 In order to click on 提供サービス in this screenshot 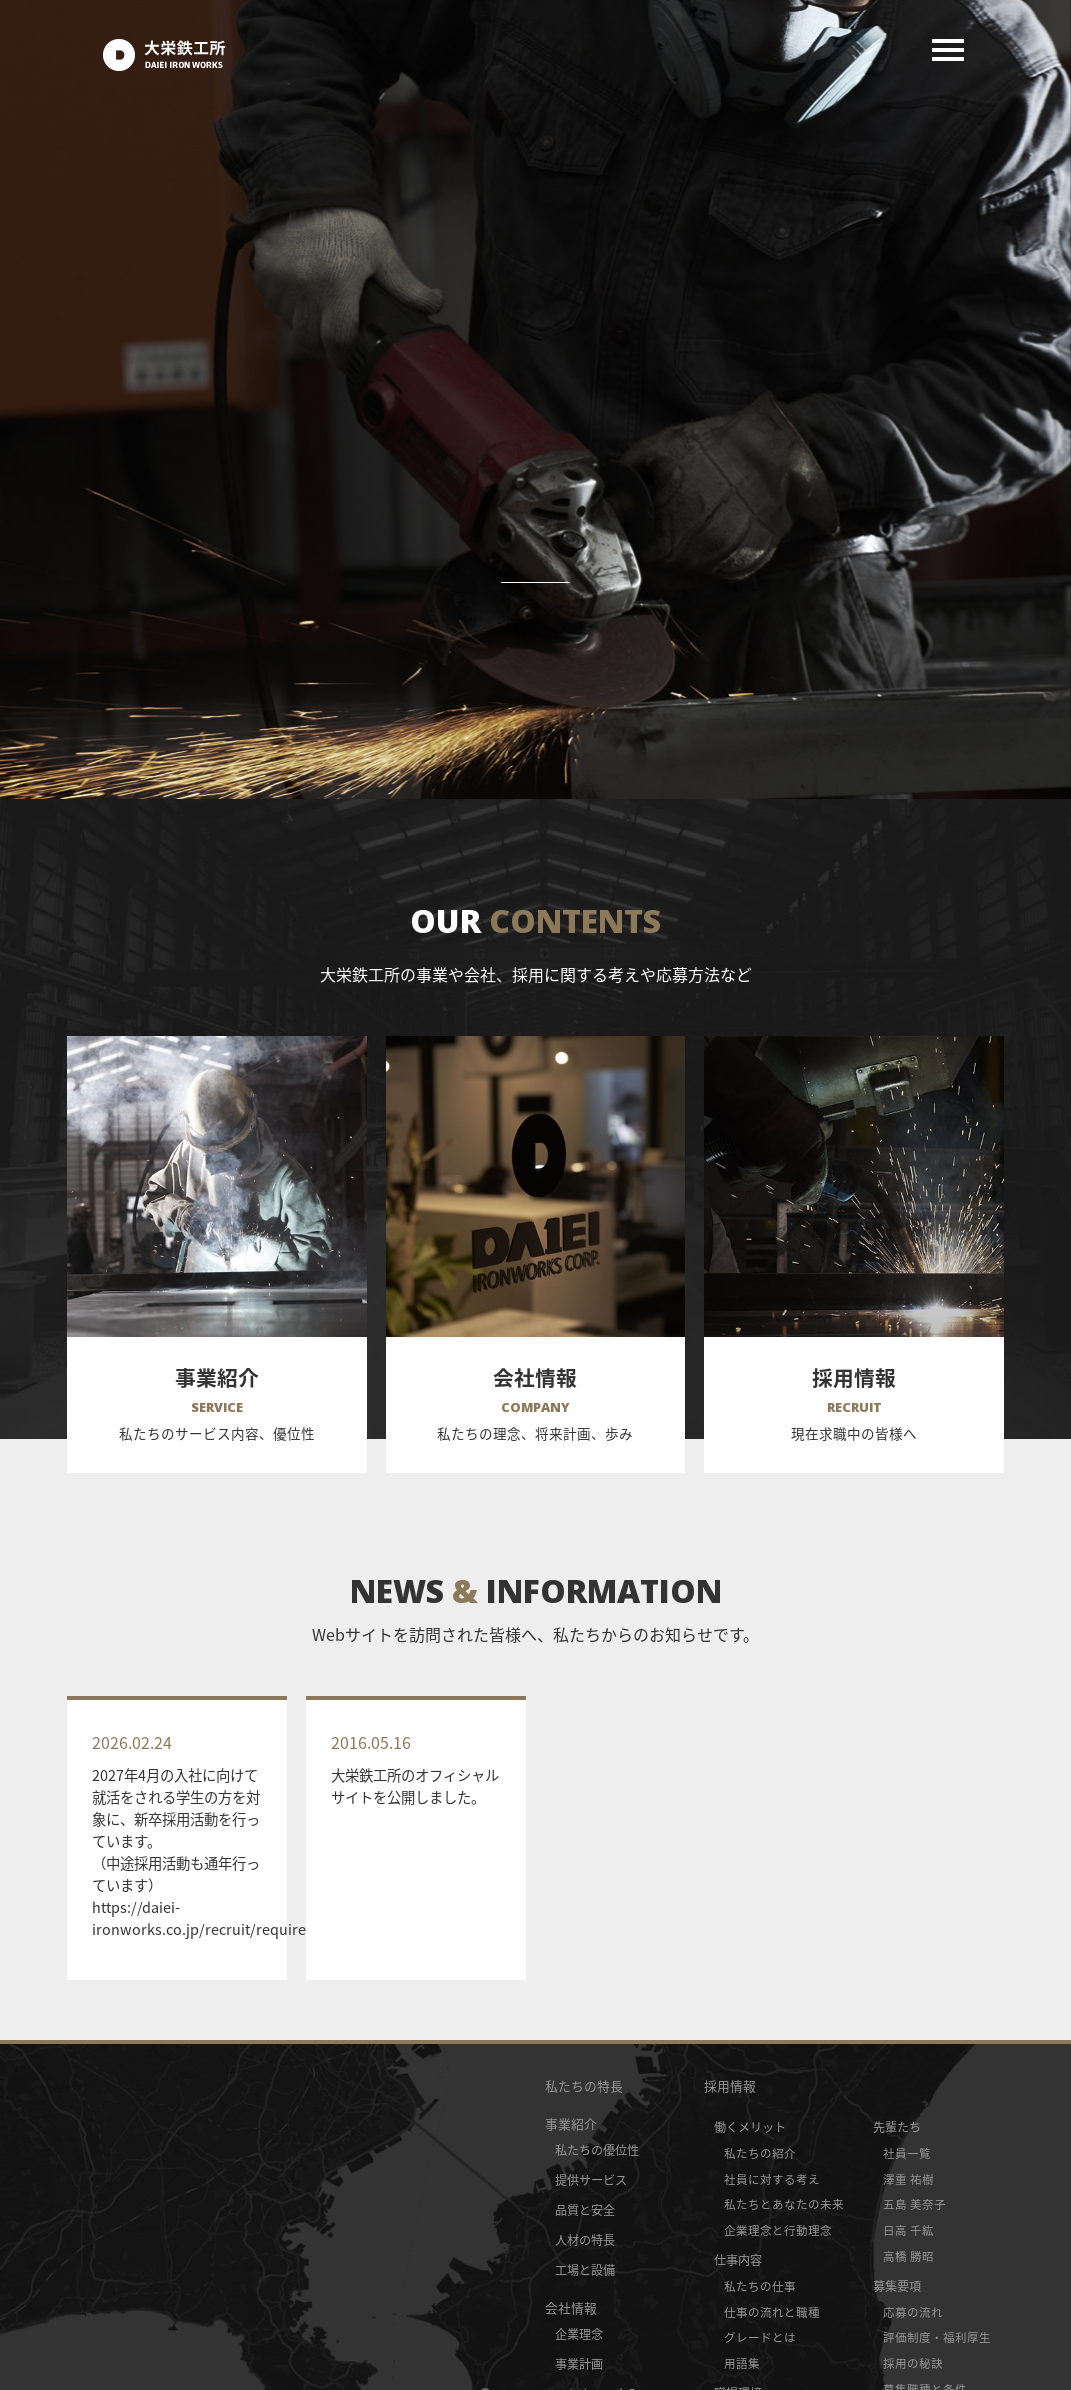, I will do `click(591, 2180)`.